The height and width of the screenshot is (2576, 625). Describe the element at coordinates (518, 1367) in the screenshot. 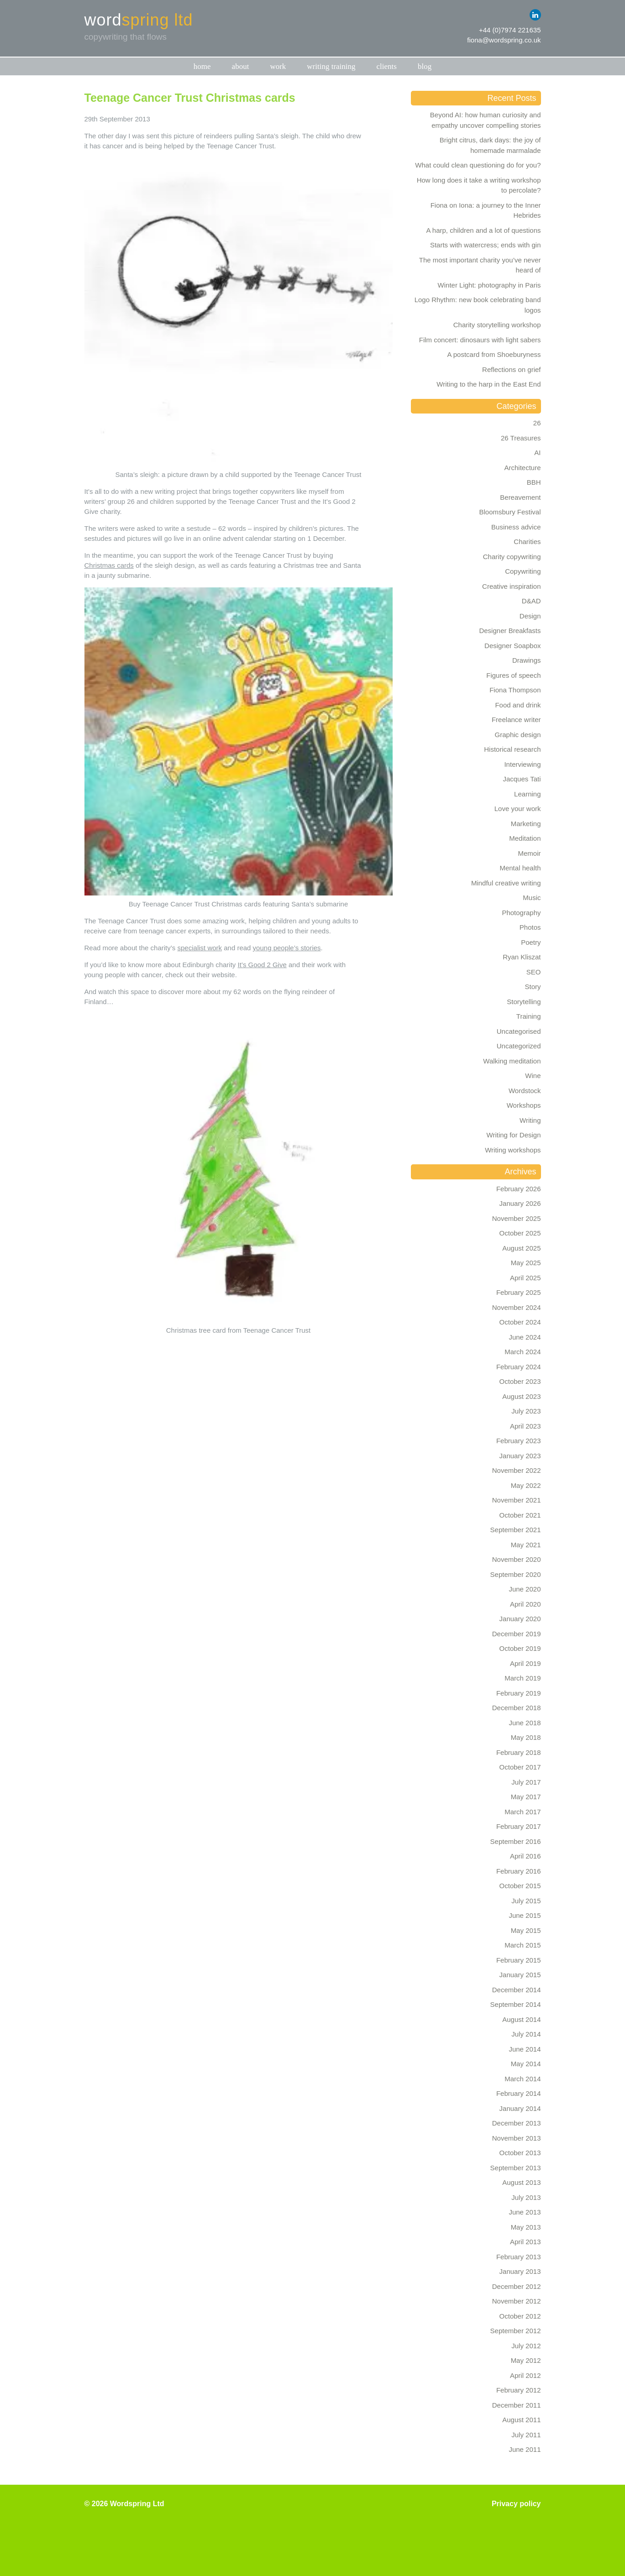

I see `February 2024` at that location.